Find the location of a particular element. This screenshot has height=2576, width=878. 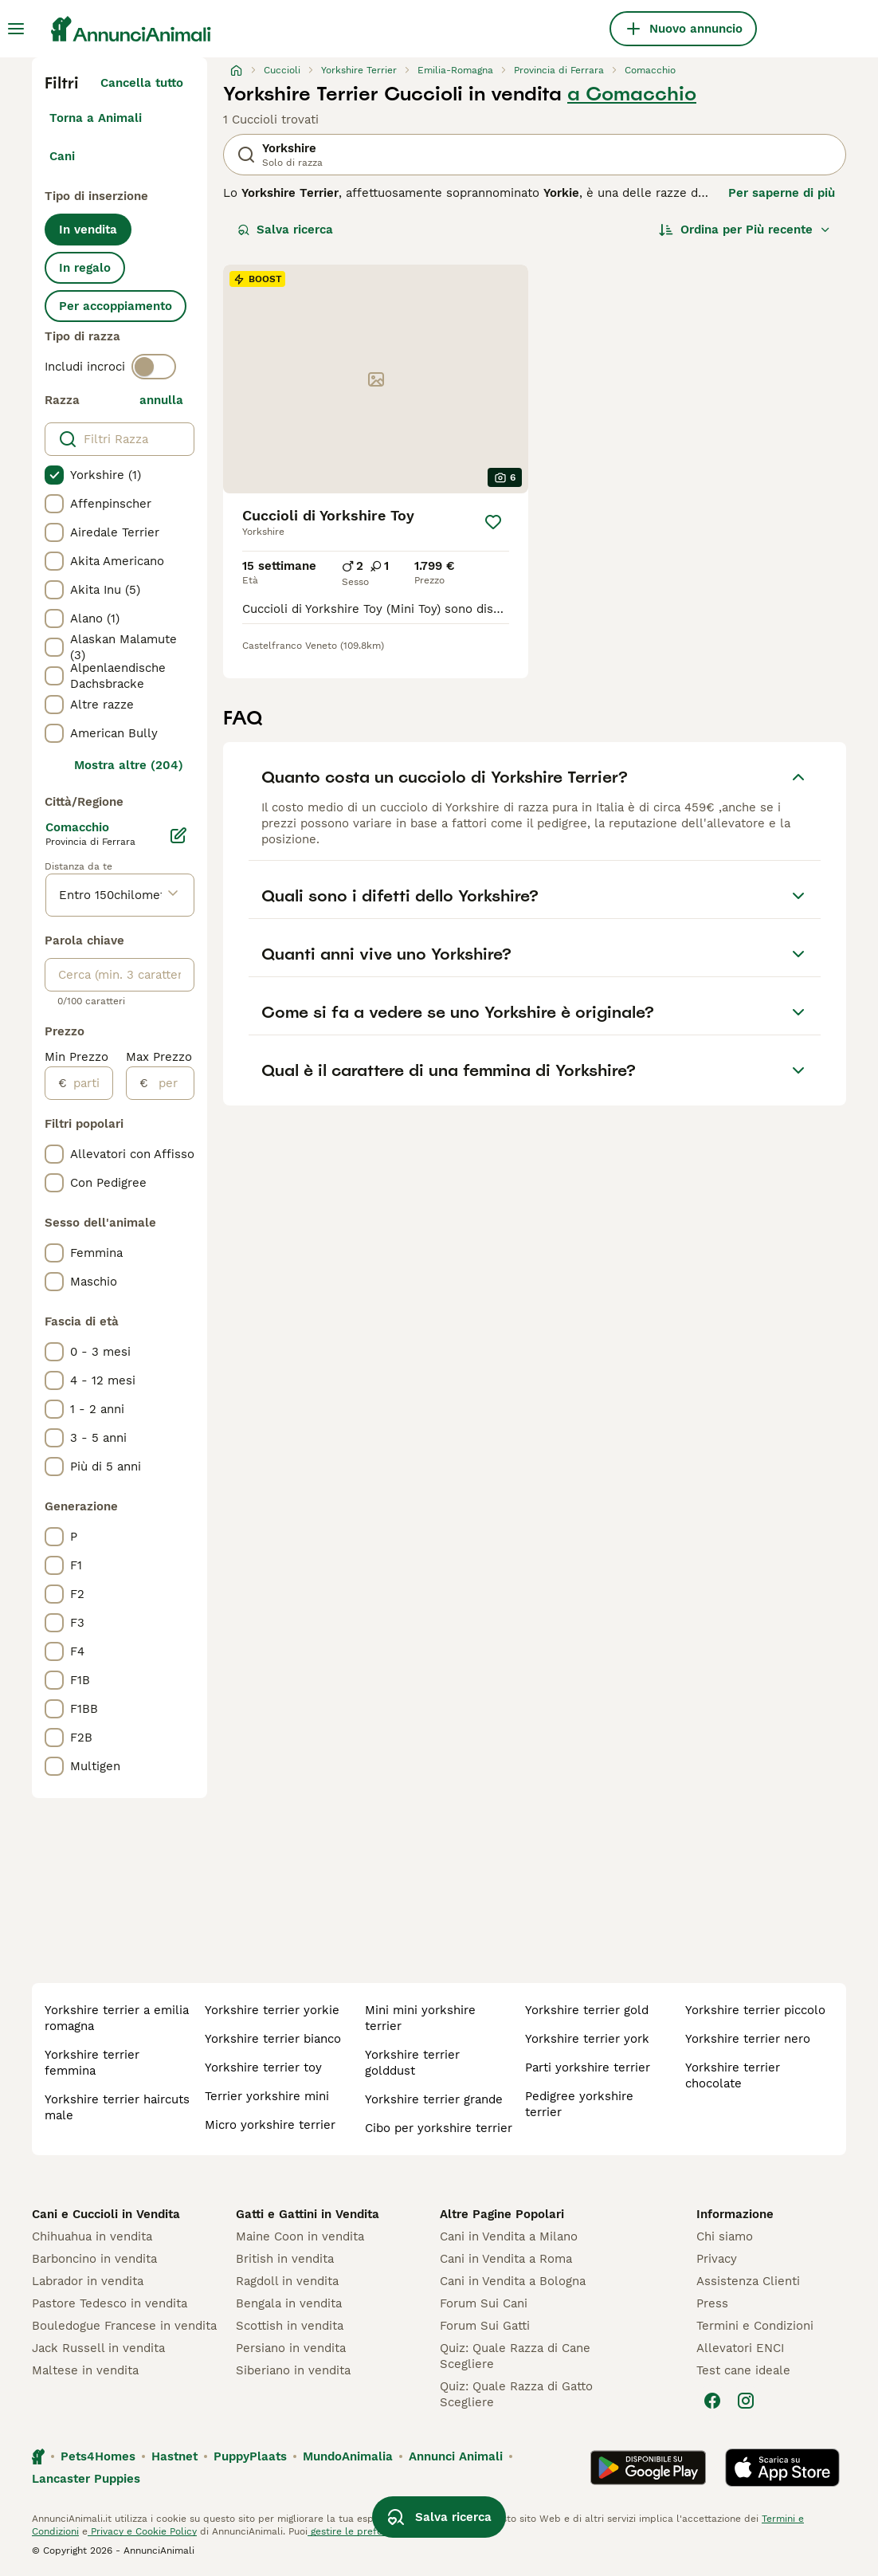

In vendita is located at coordinates (88, 229).